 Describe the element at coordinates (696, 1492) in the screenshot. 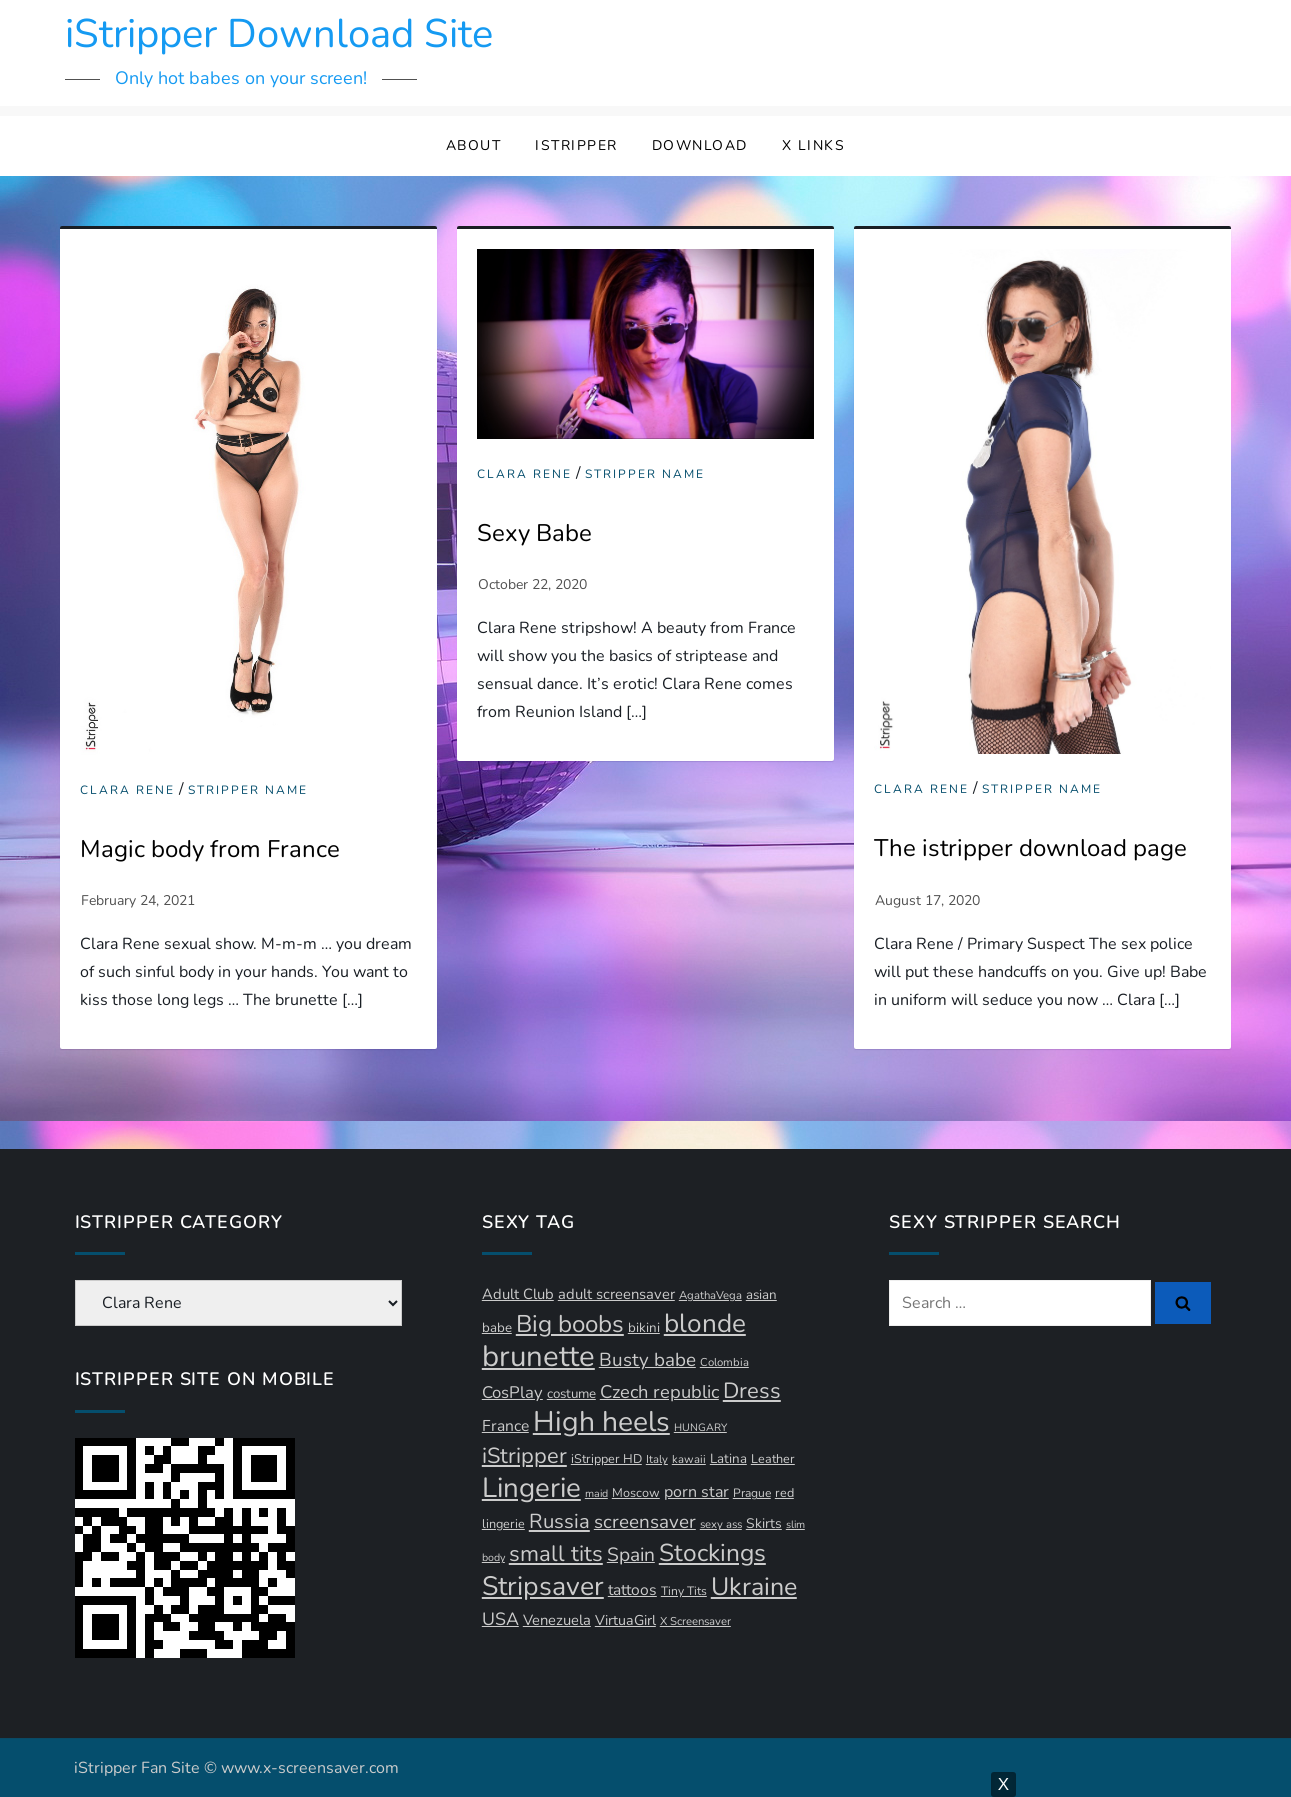

I see `porn star [porn star (19 items)]` at that location.